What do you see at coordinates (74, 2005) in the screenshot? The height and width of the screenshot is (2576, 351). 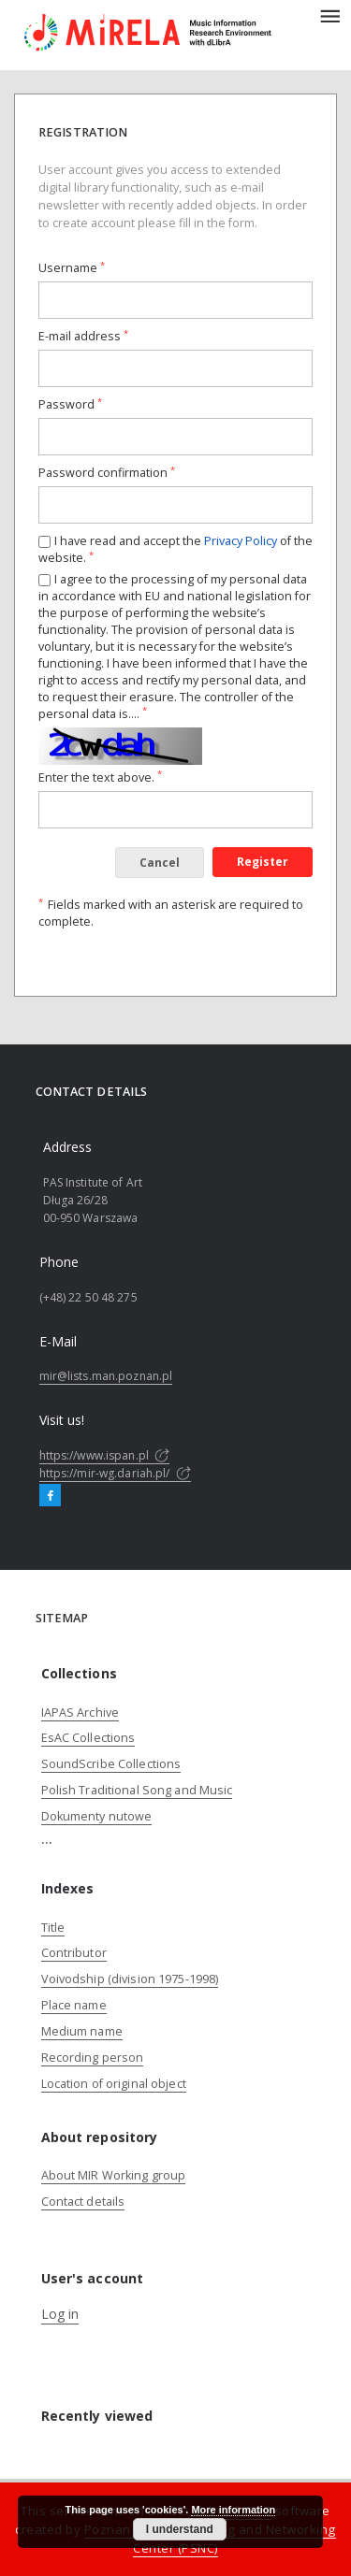 I see `Place name` at bounding box center [74, 2005].